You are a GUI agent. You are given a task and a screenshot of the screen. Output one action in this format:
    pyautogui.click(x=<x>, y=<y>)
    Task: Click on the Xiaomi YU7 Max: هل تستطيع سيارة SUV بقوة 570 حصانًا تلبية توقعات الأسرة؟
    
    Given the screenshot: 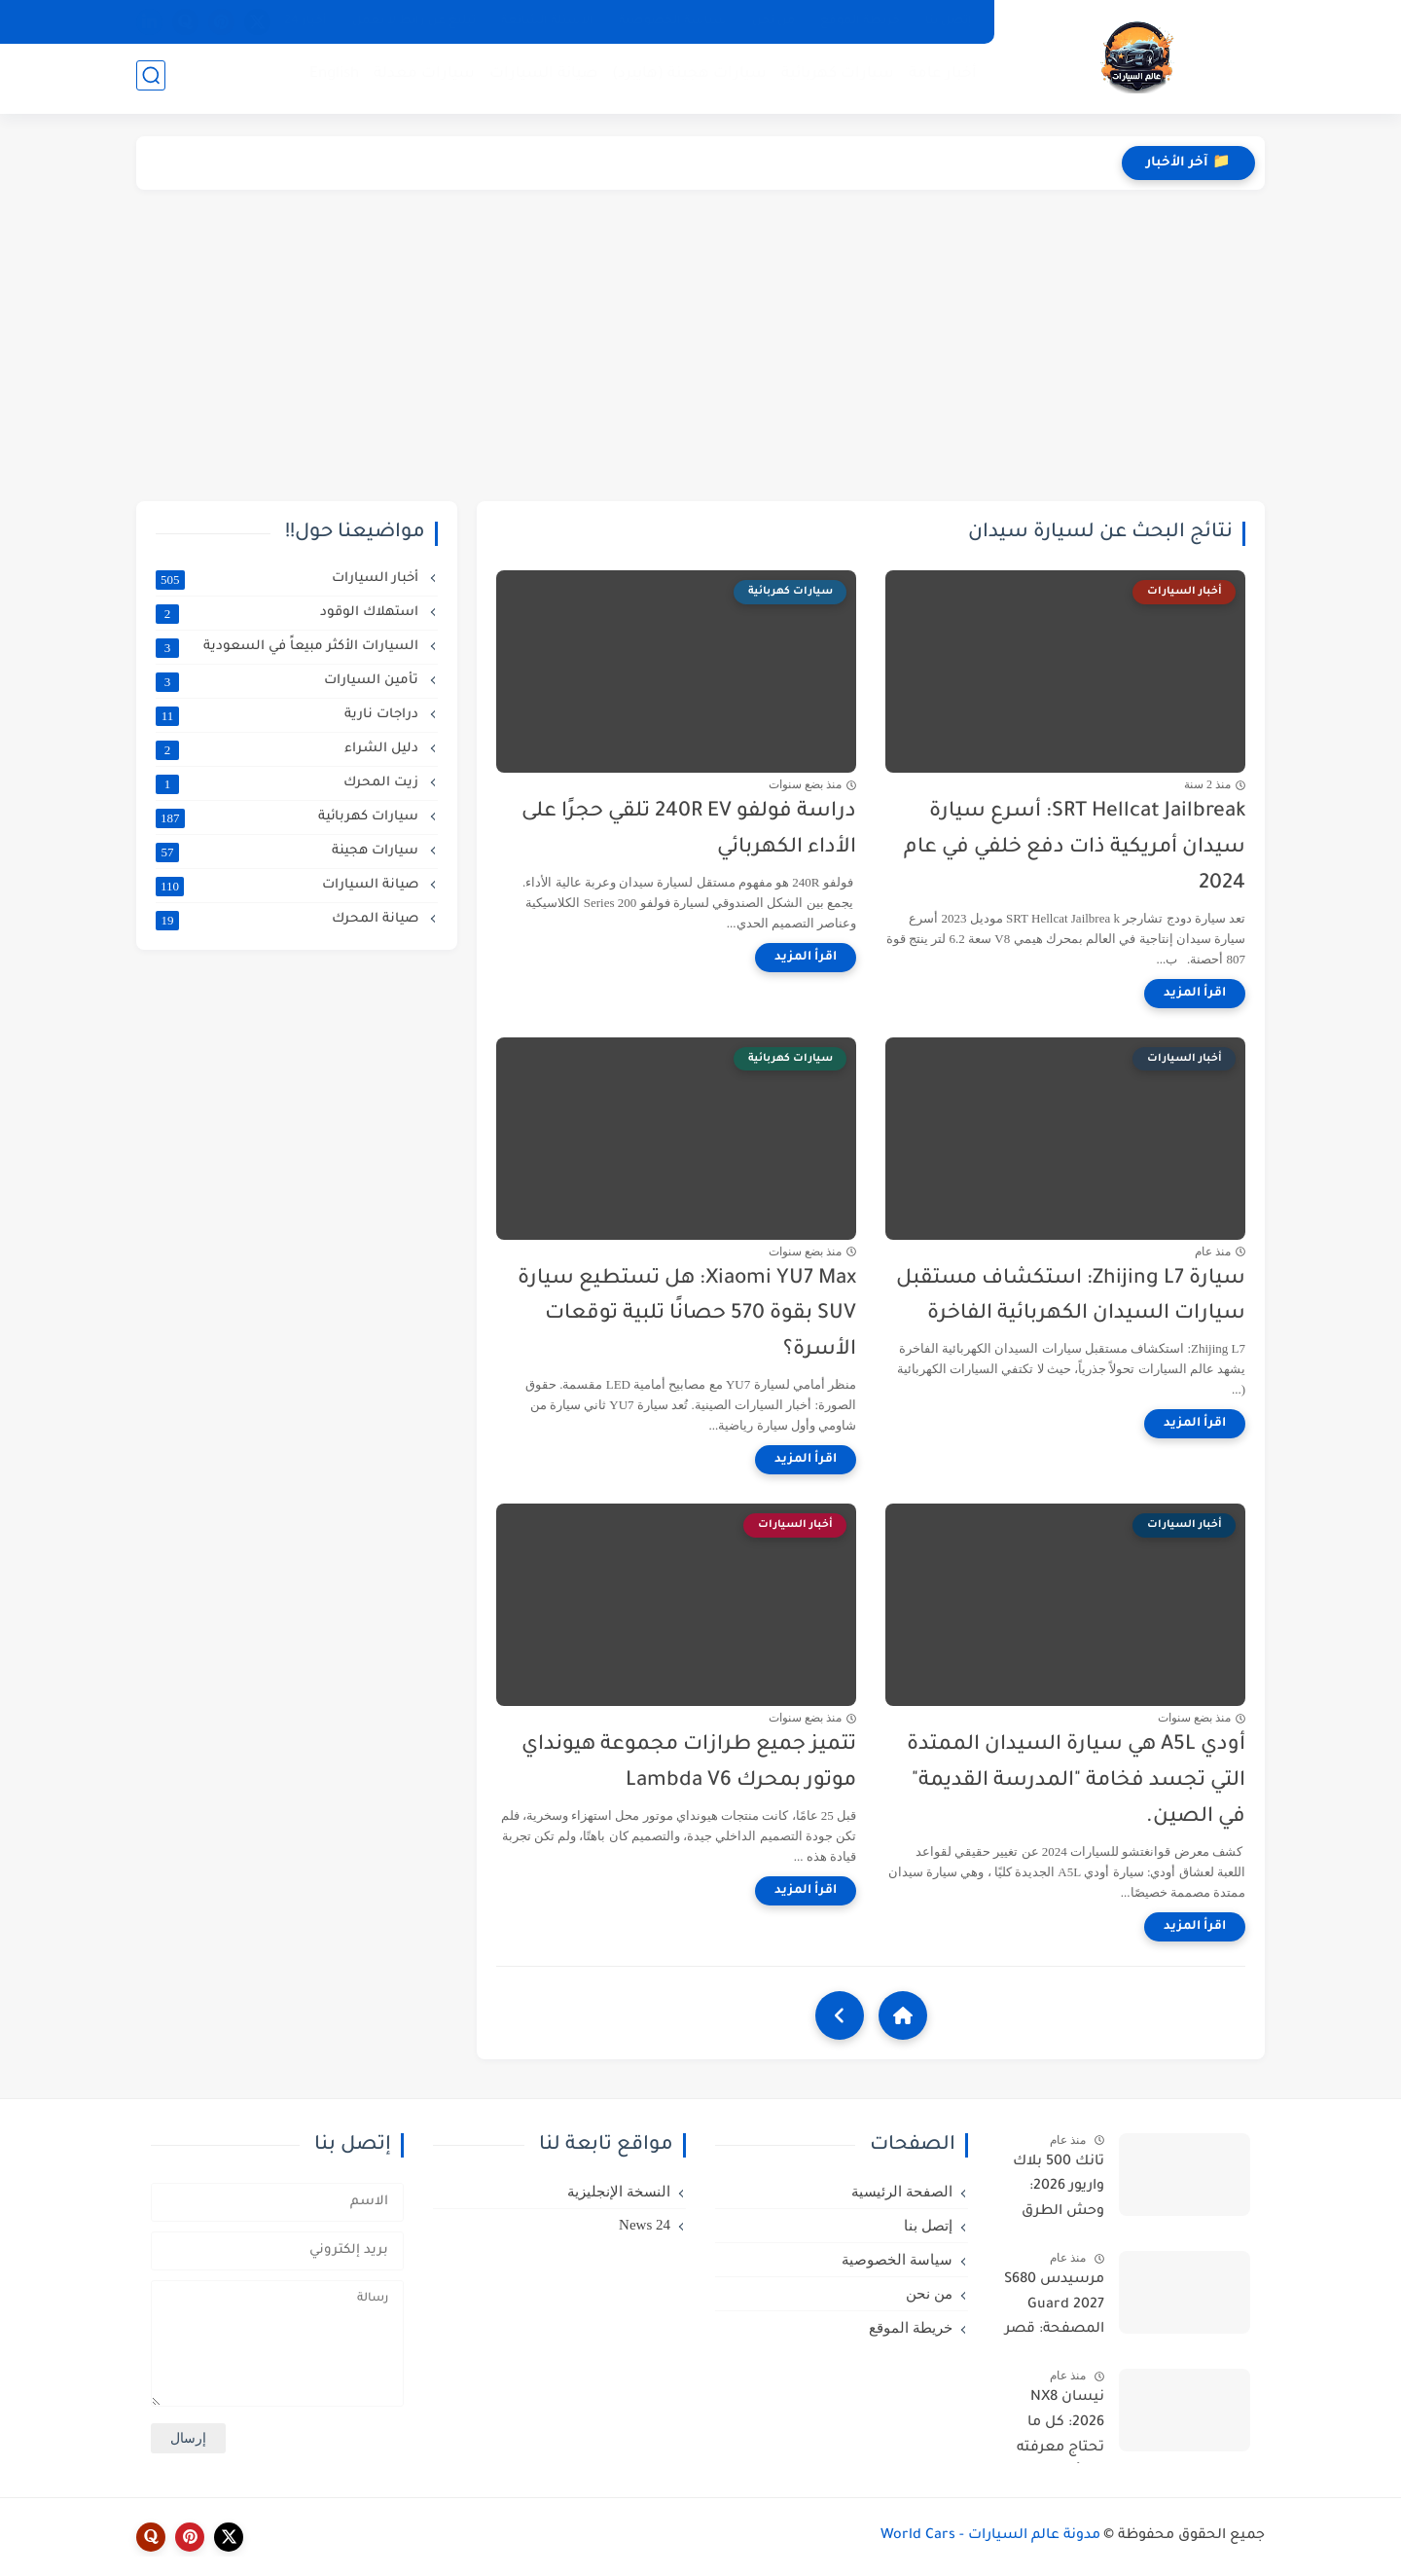 What is the action you would take?
    pyautogui.click(x=687, y=1315)
    